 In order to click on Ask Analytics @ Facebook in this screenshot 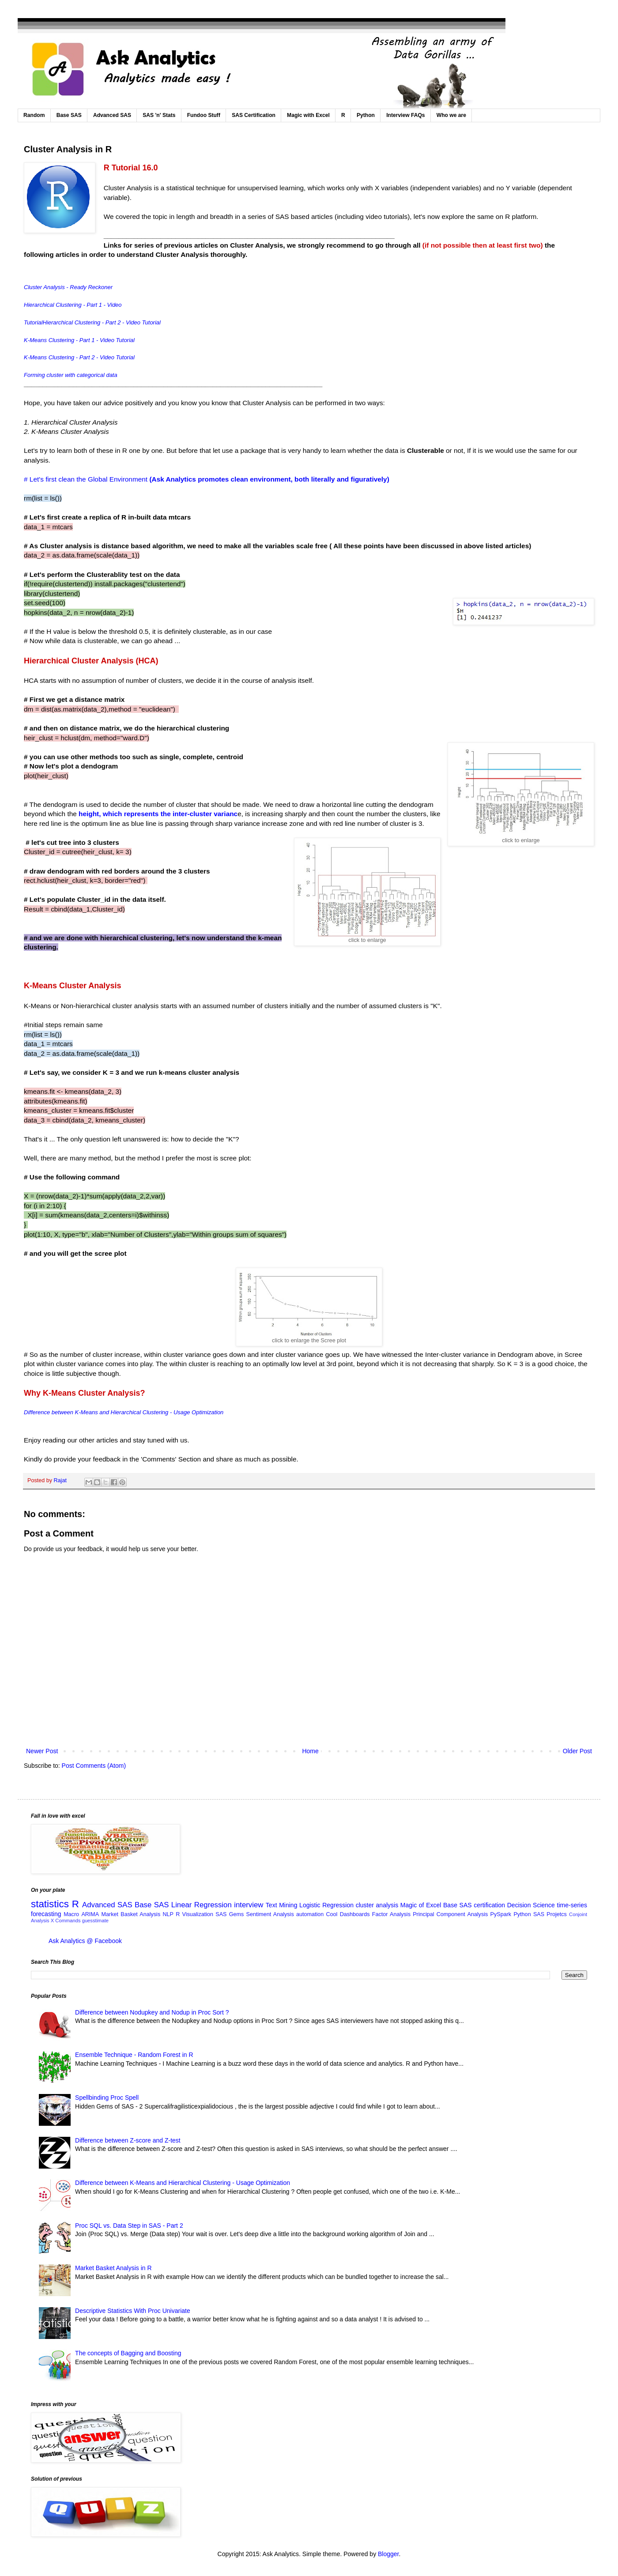, I will do `click(85, 1940)`.